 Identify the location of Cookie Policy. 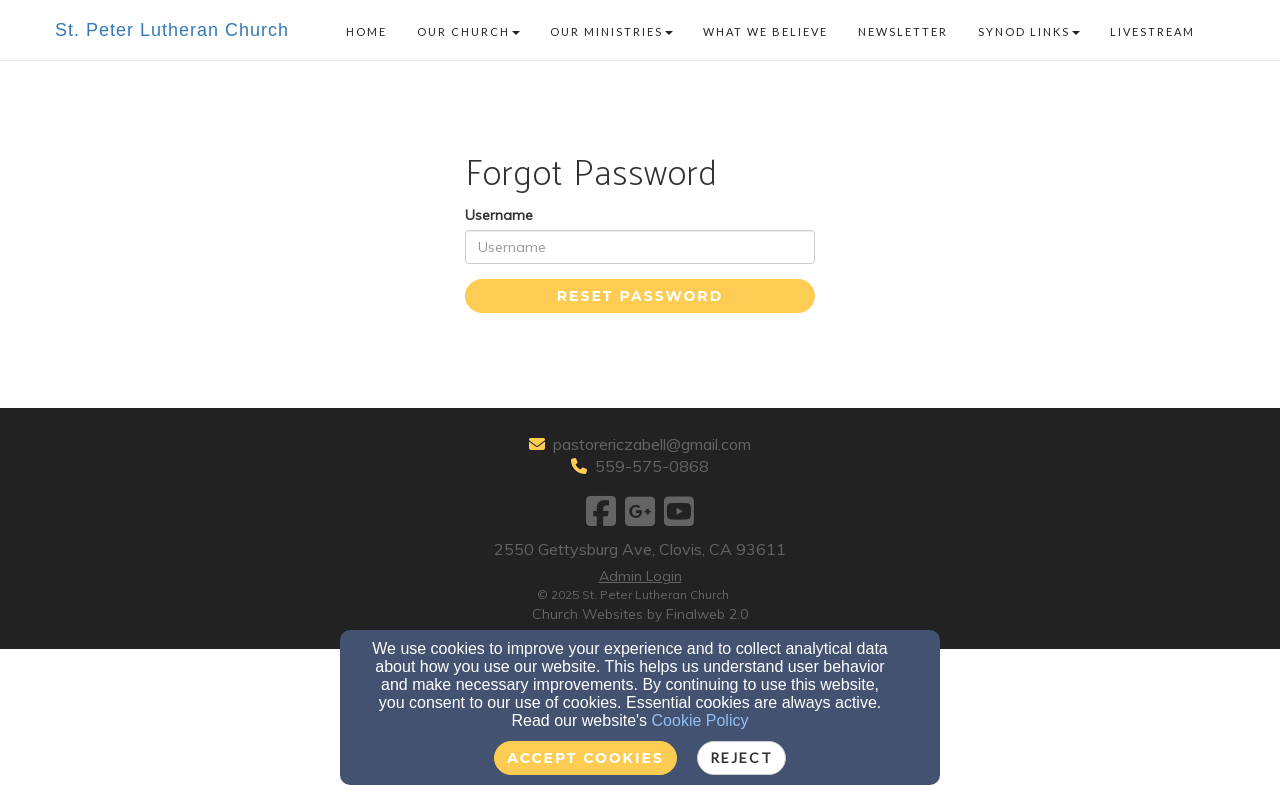
(700, 720).